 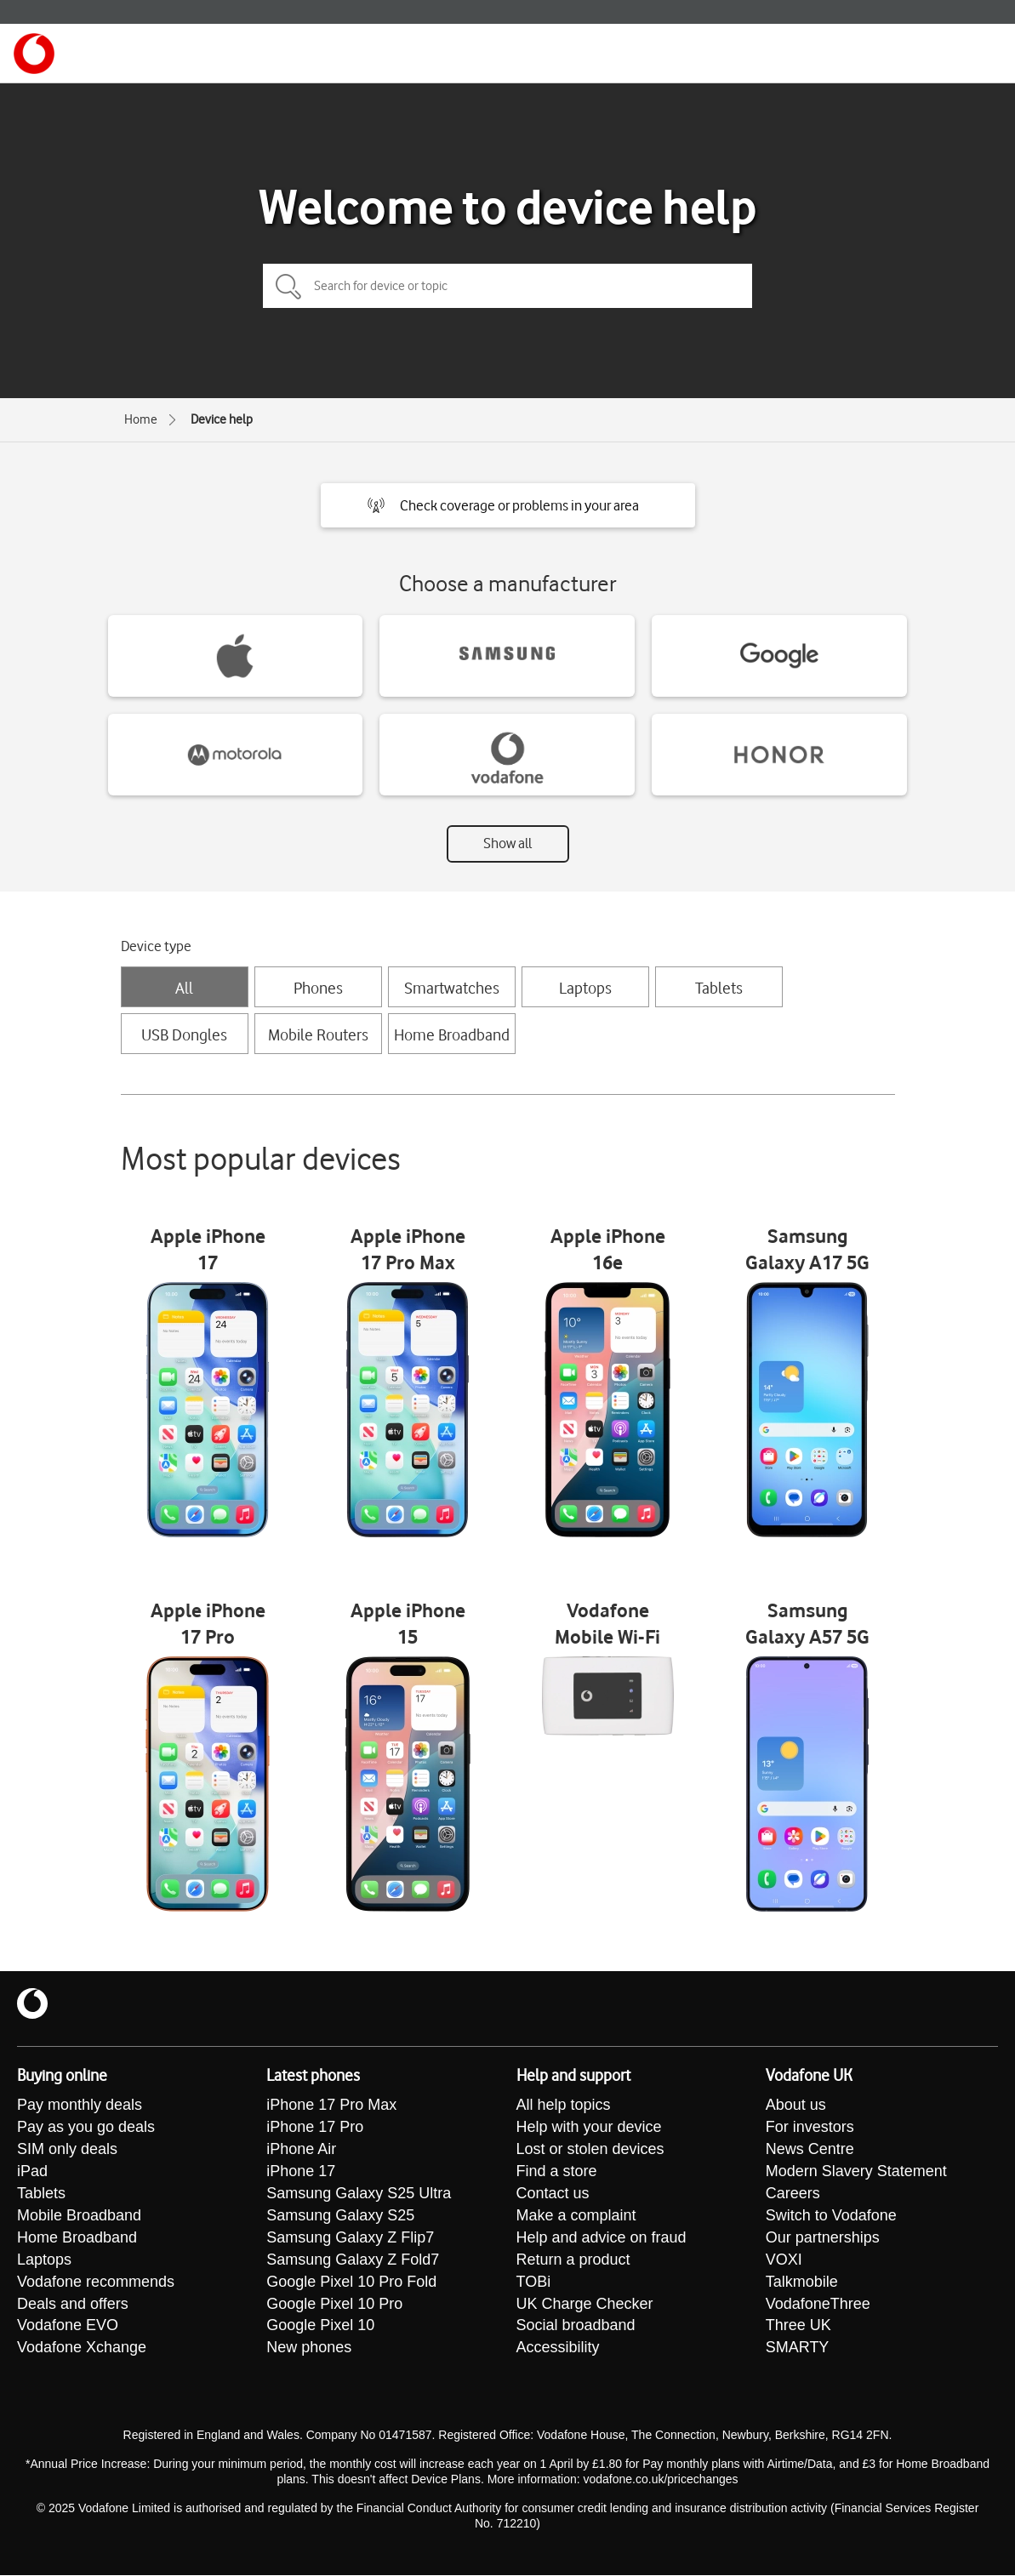 I want to click on Google Pixel 10, so click(x=320, y=2326).